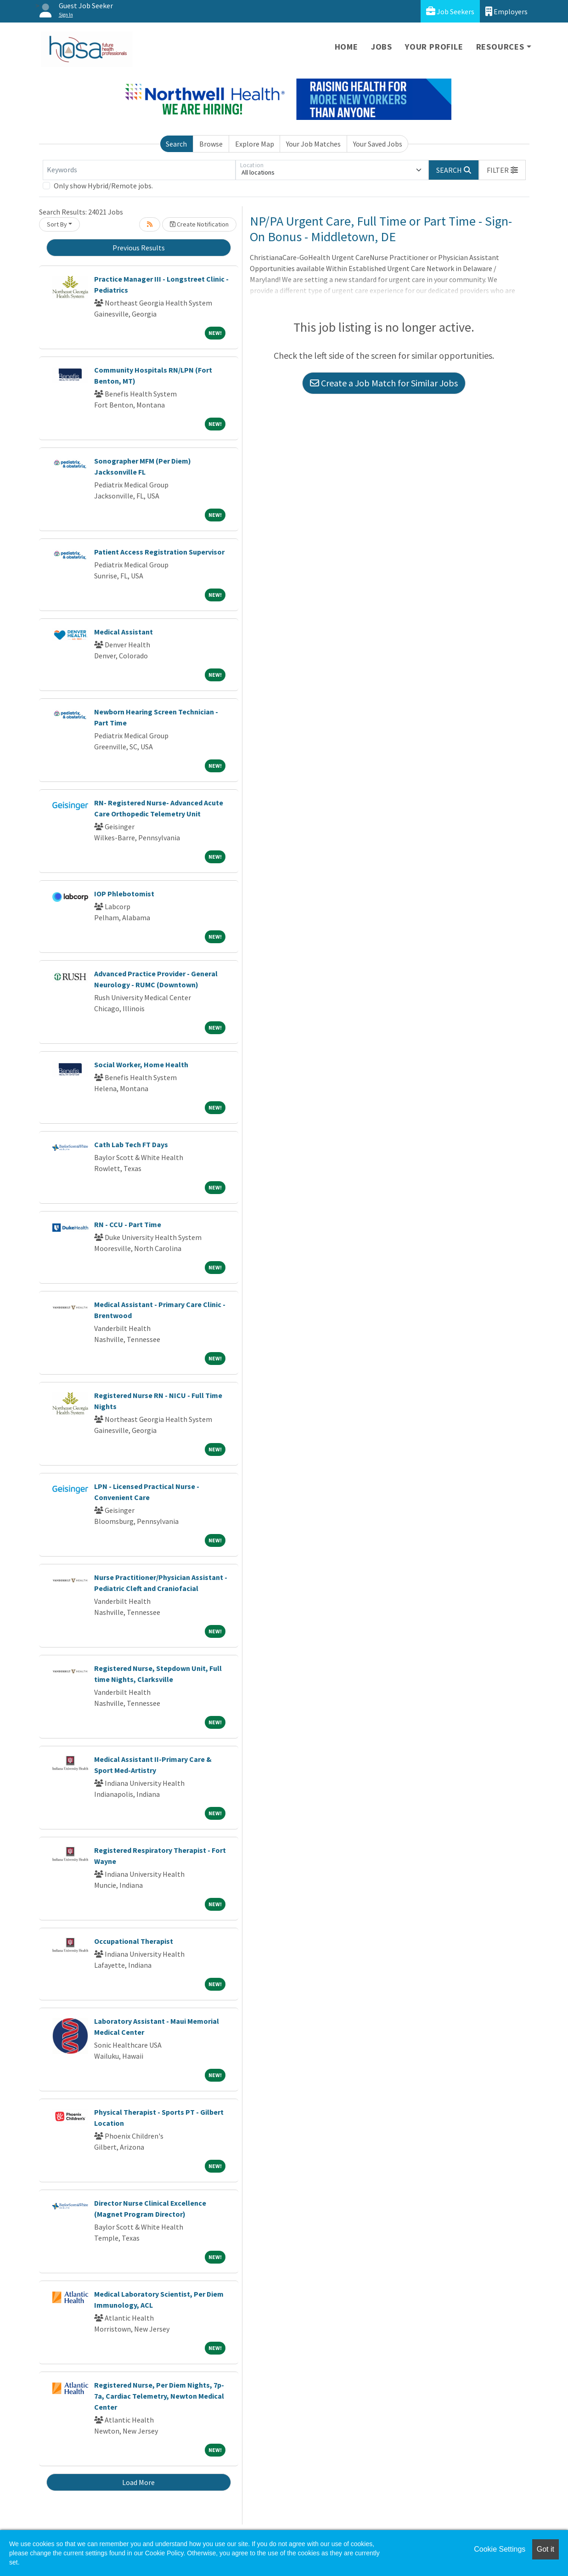 This screenshot has width=568, height=2576. Describe the element at coordinates (123, 631) in the screenshot. I see `Medical Assistant` at that location.